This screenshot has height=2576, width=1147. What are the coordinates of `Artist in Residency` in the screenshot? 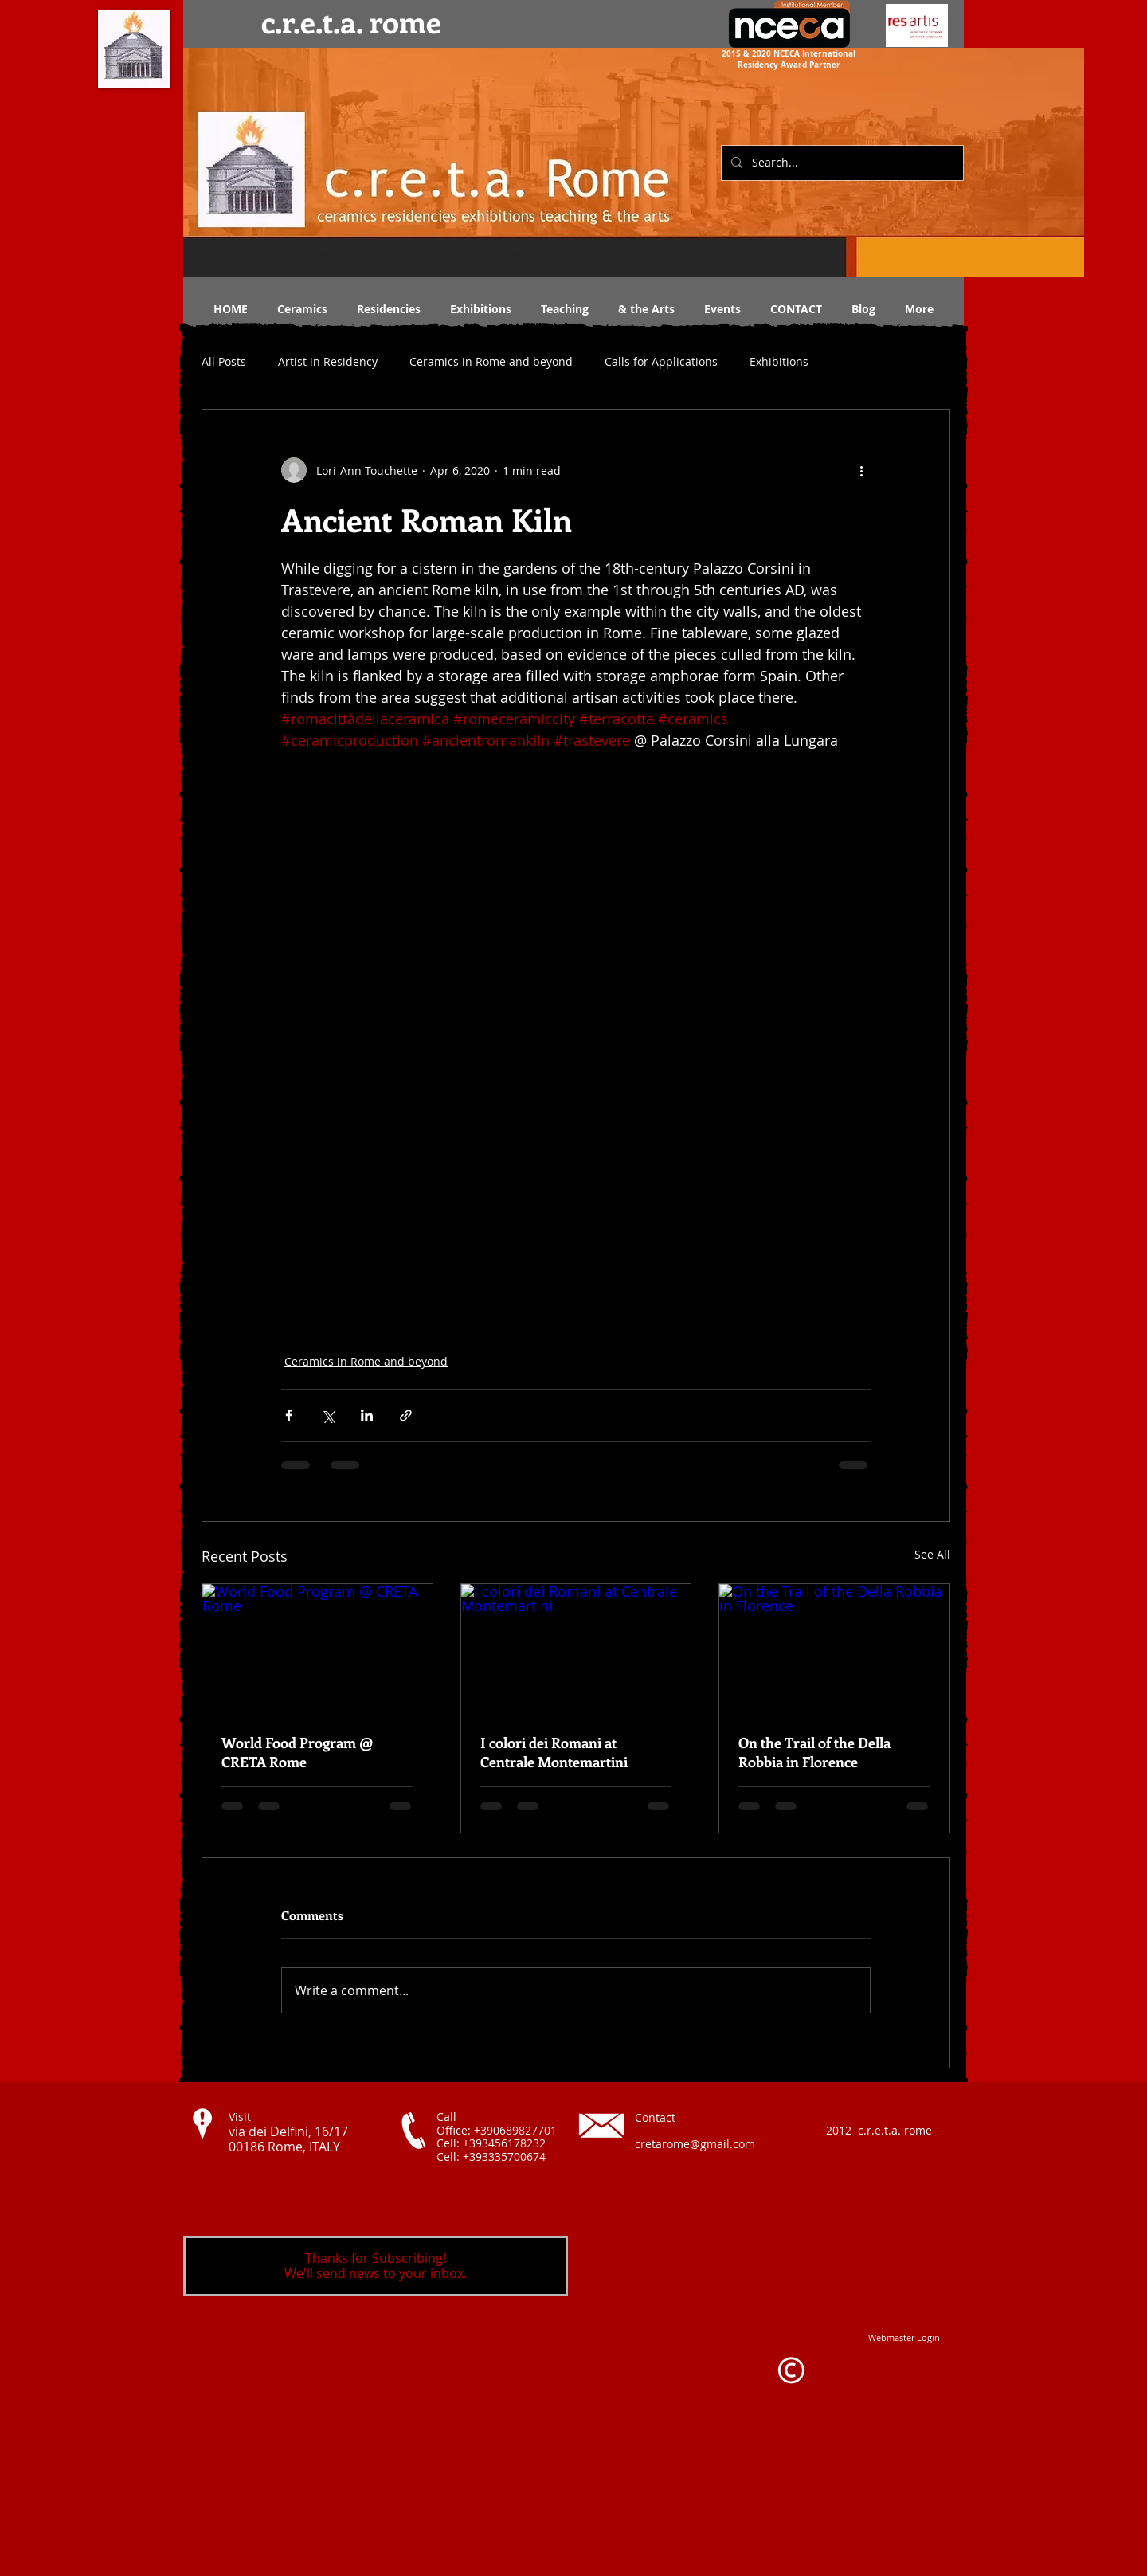 It's located at (328, 361).